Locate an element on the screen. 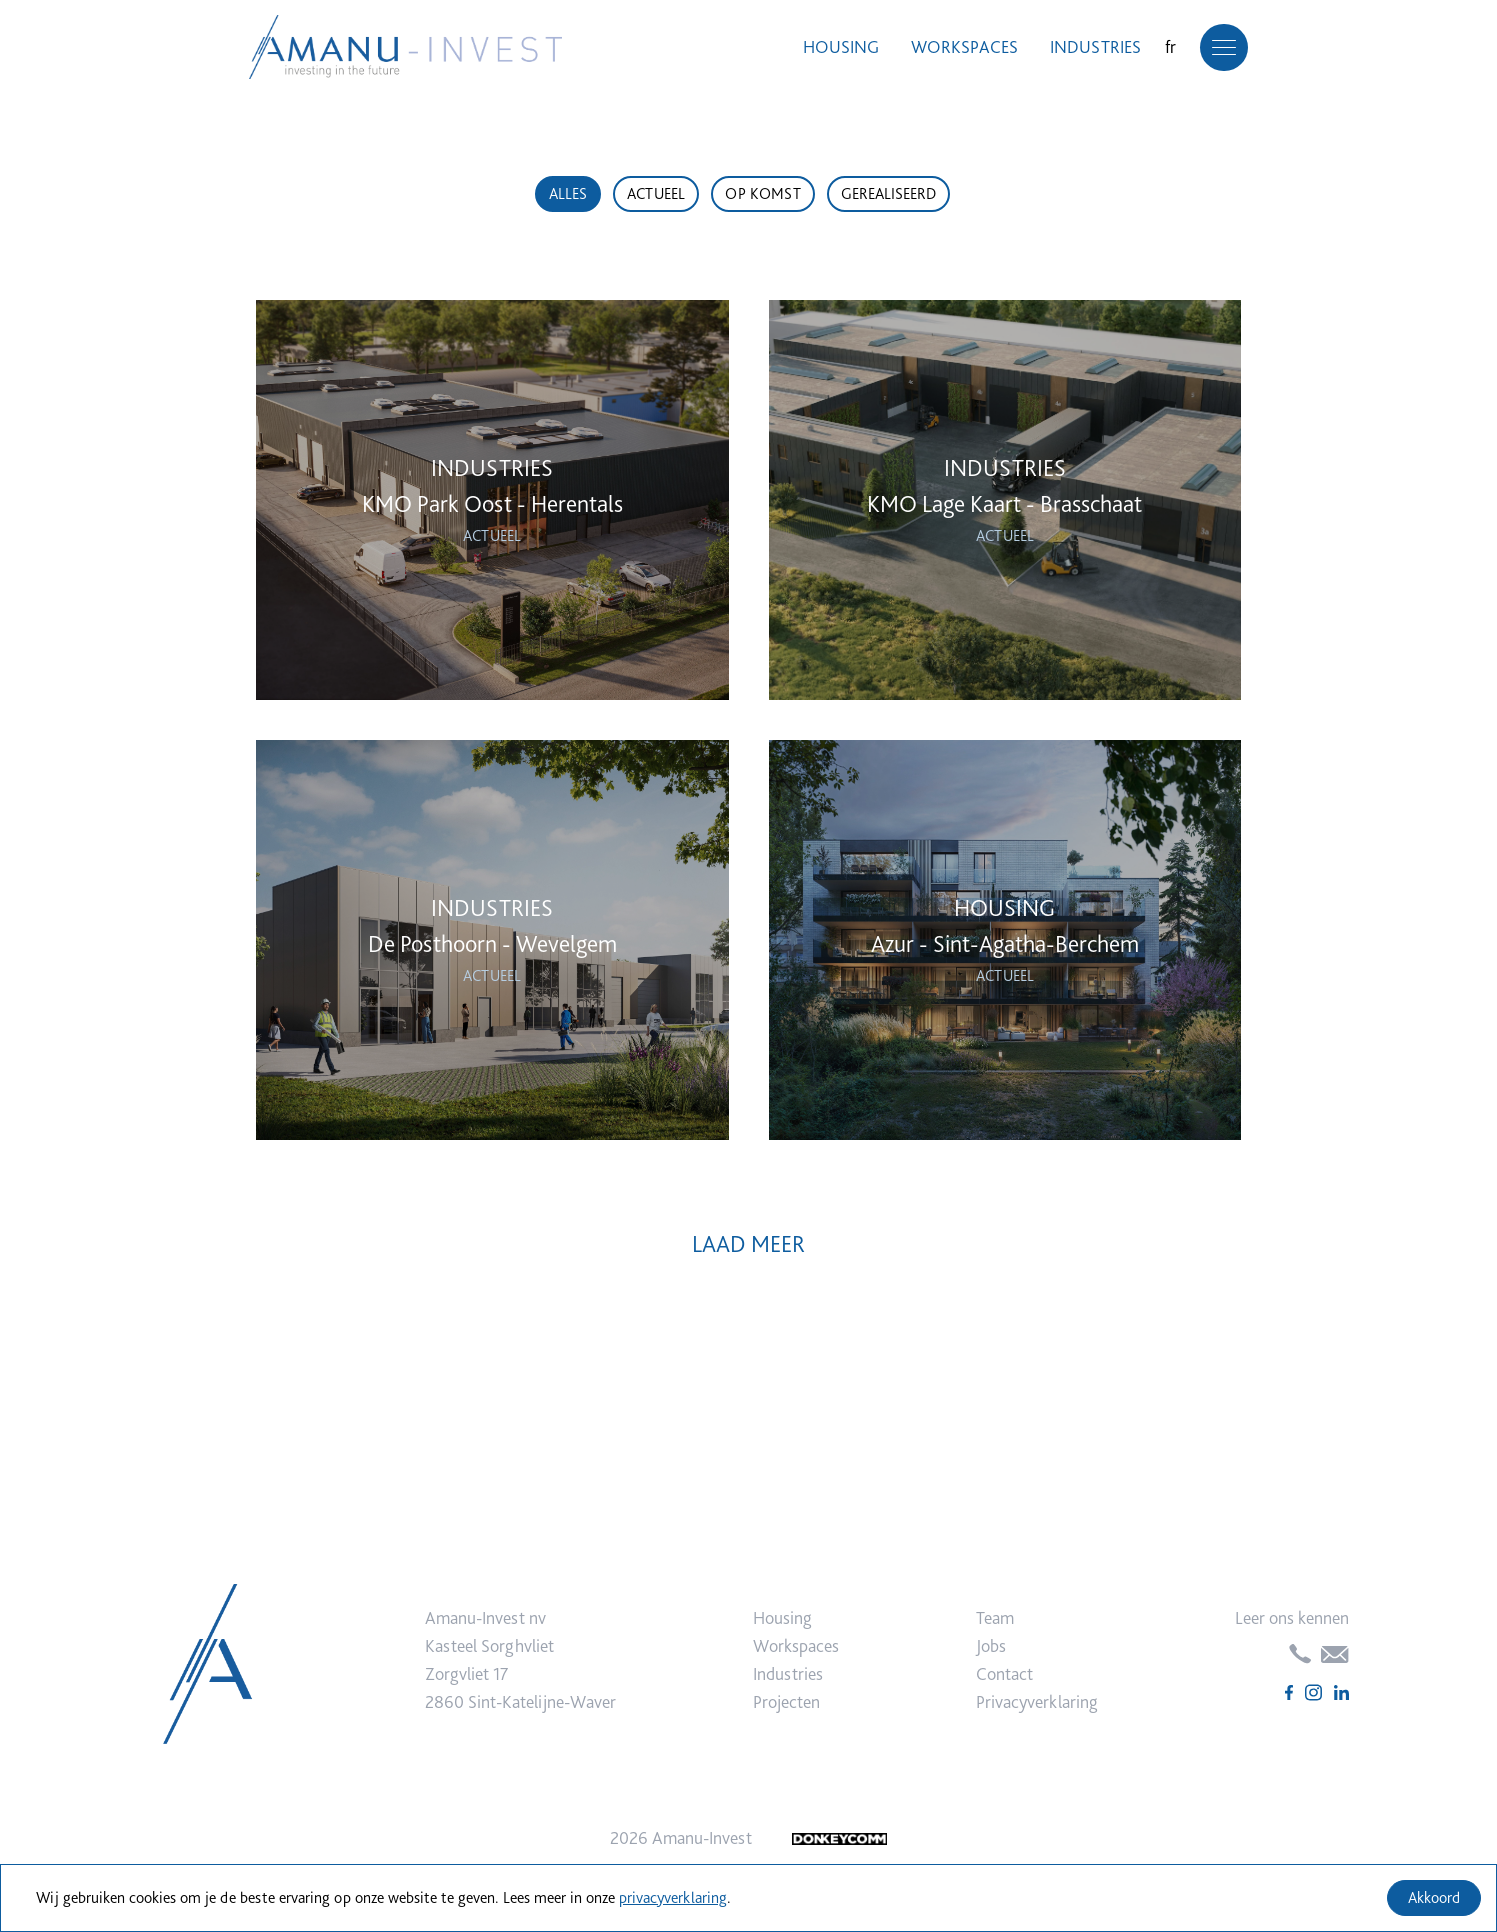  Alles is located at coordinates (568, 193).